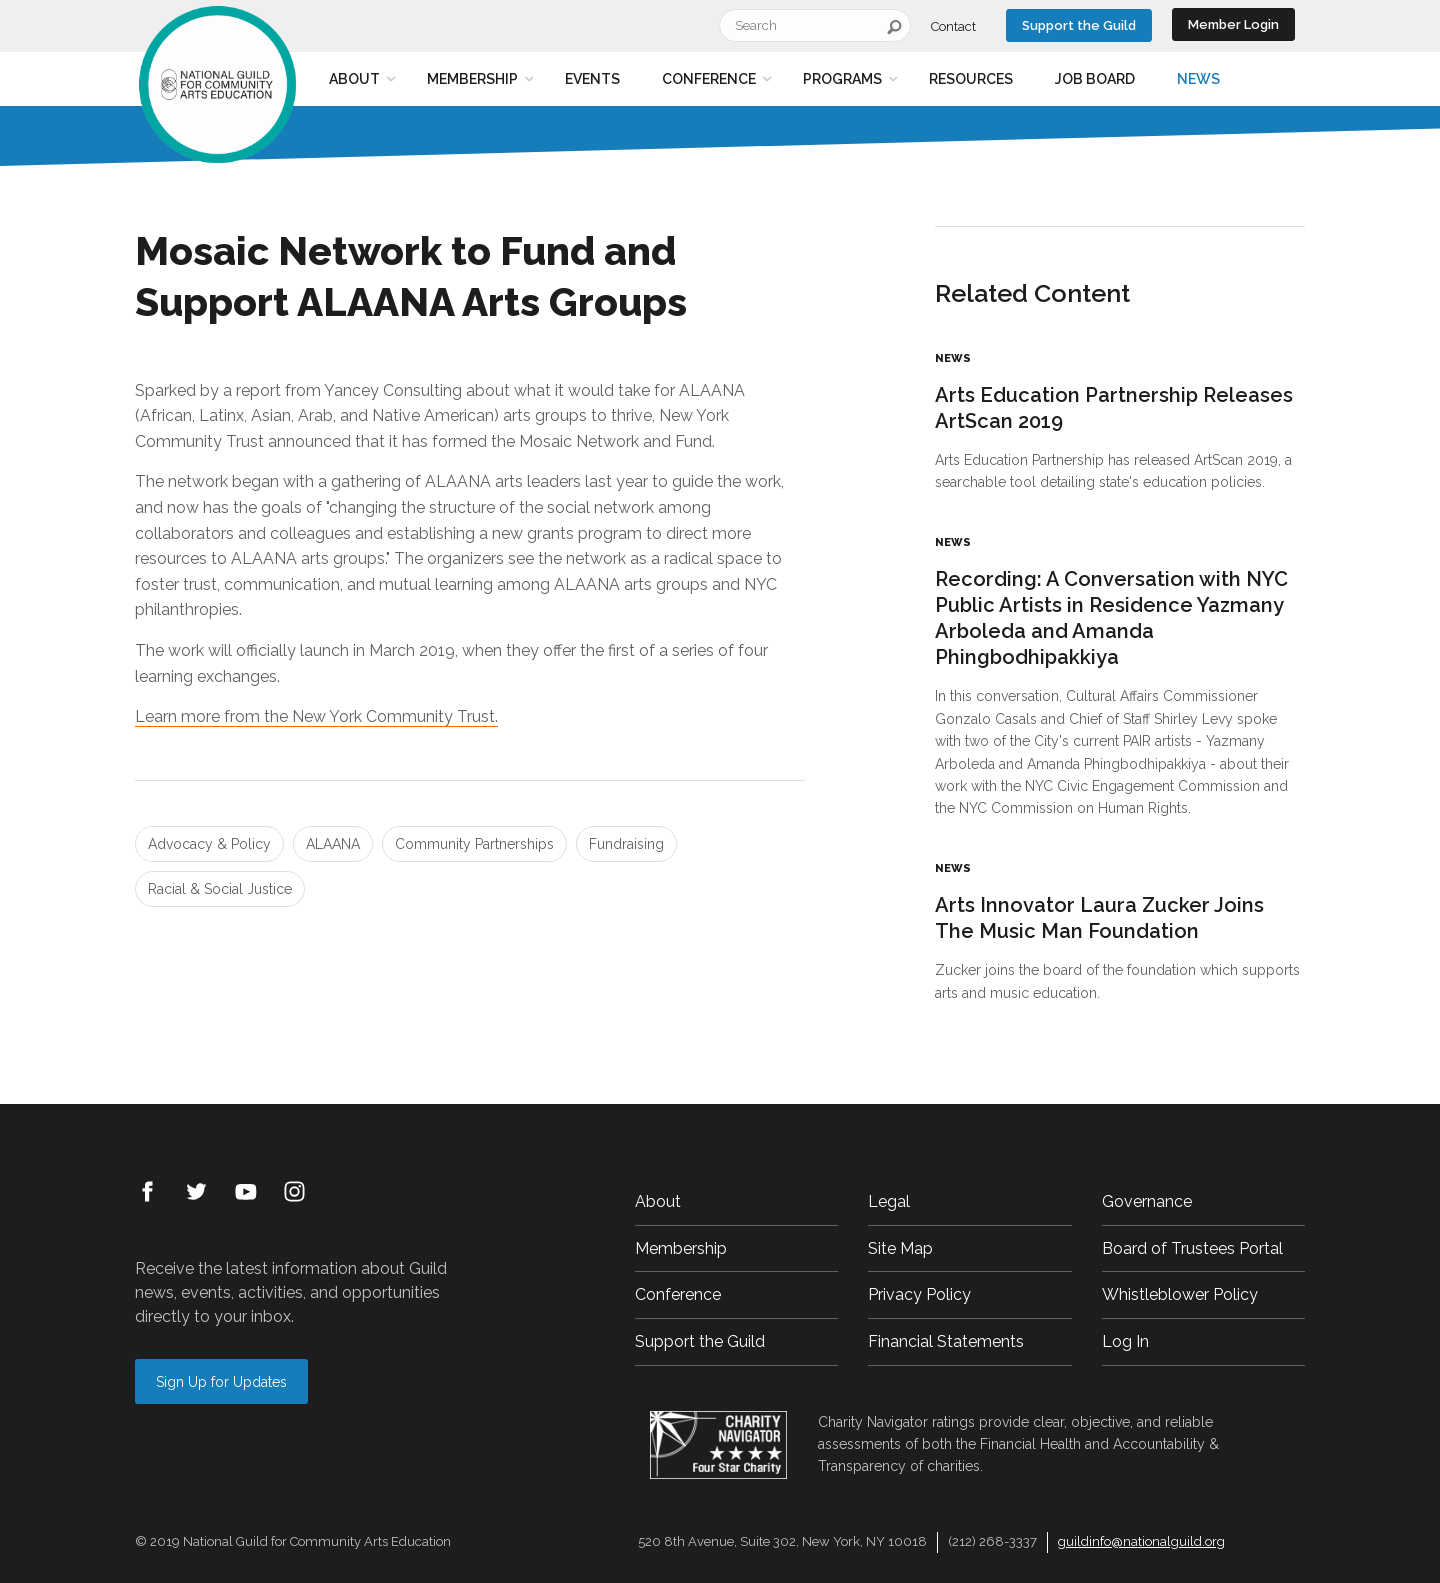  I want to click on Support the Guild, so click(1079, 25).